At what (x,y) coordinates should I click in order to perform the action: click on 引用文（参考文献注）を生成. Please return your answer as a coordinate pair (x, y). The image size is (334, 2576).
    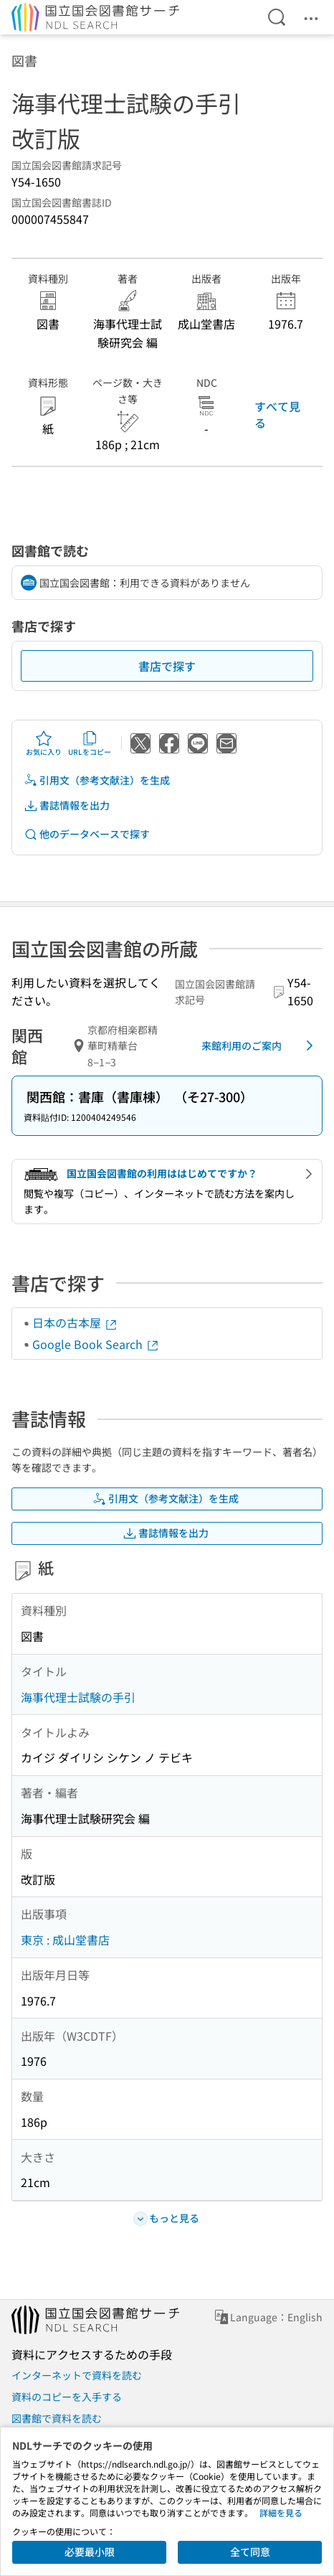
    Looking at the image, I should click on (97, 780).